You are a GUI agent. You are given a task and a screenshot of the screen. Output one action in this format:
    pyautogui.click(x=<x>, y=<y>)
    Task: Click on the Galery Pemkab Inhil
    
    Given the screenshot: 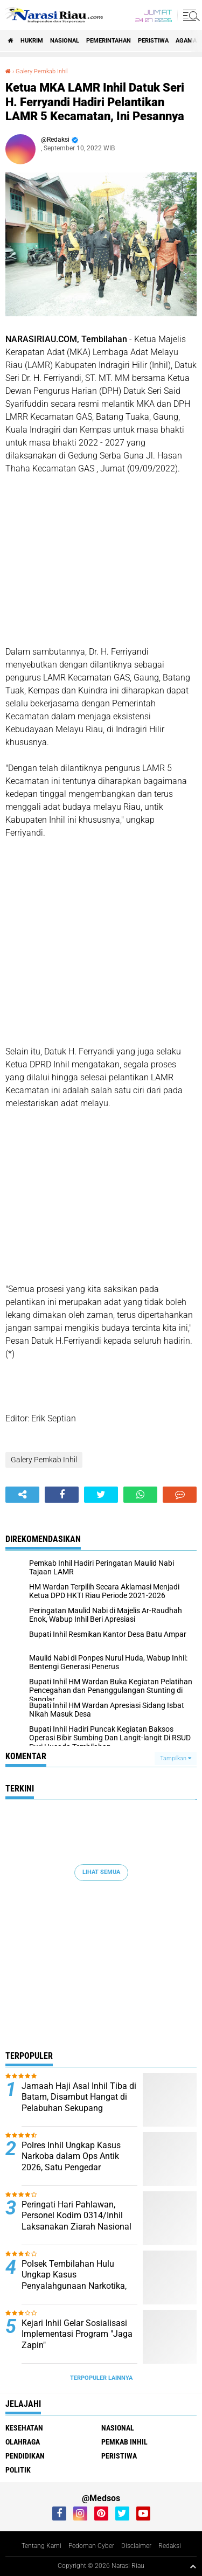 What is the action you would take?
    pyautogui.click(x=41, y=71)
    